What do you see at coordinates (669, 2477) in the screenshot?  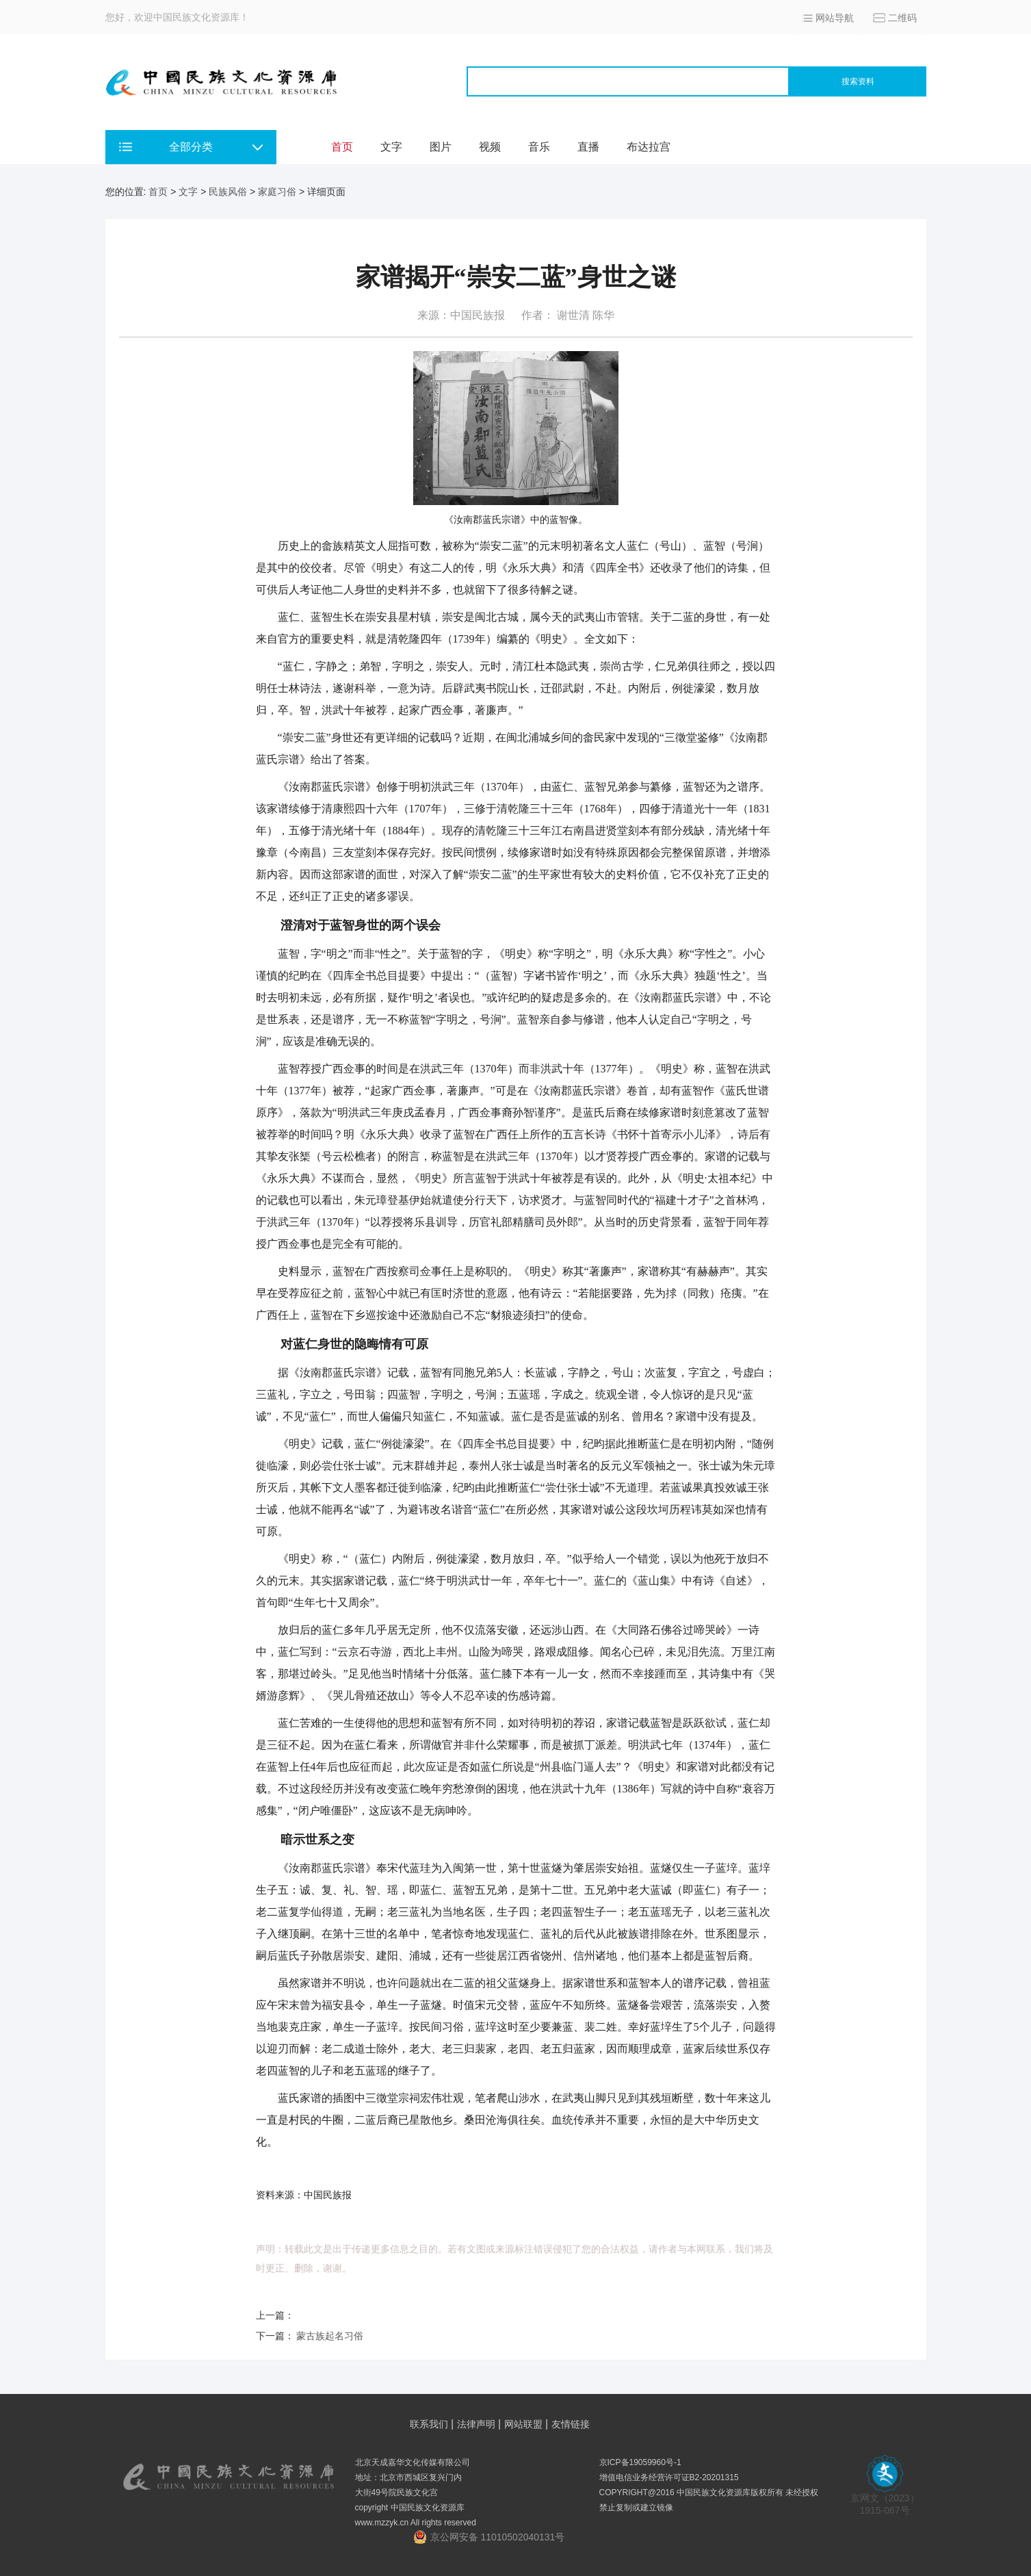 I see `增值电信业务经营许可证B2-20201315` at bounding box center [669, 2477].